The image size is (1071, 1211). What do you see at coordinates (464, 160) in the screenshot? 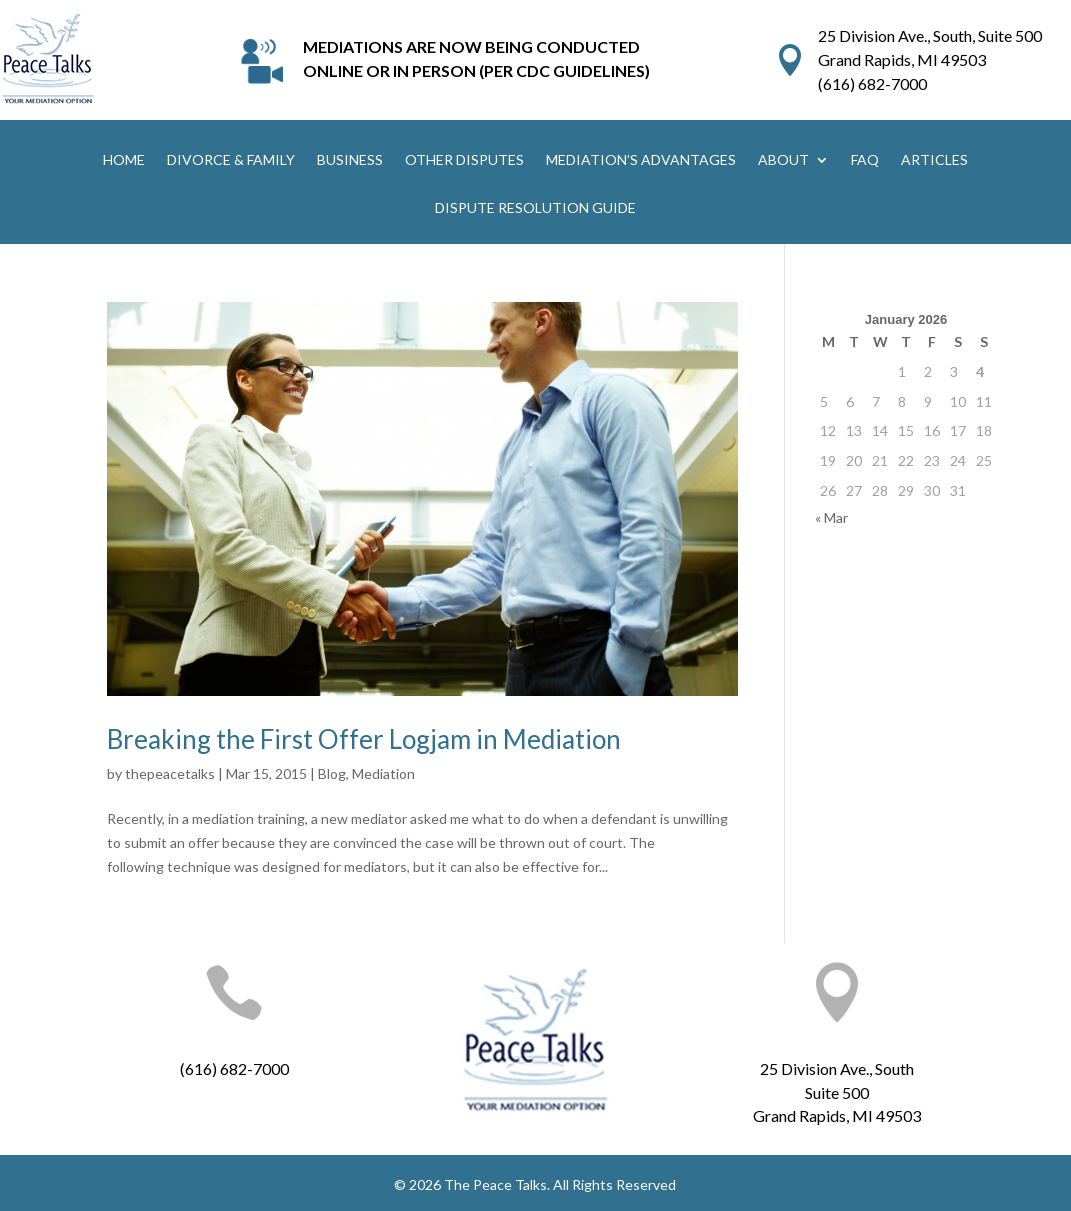
I see `OTHER DISPUTES` at bounding box center [464, 160].